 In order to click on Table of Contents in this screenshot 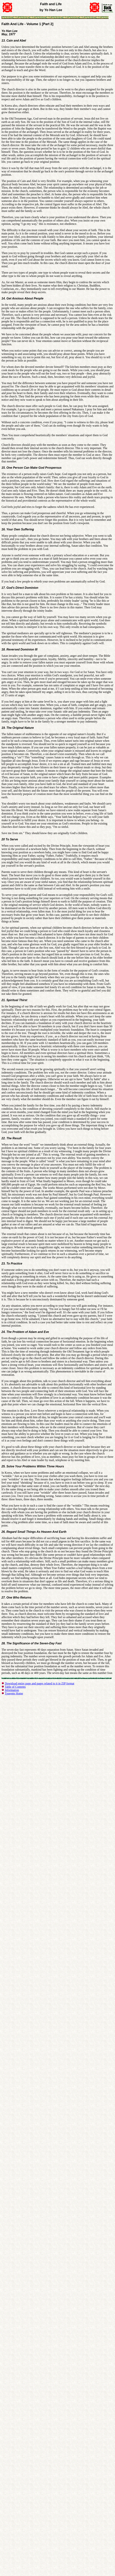, I will do `click(15, 1686)`.